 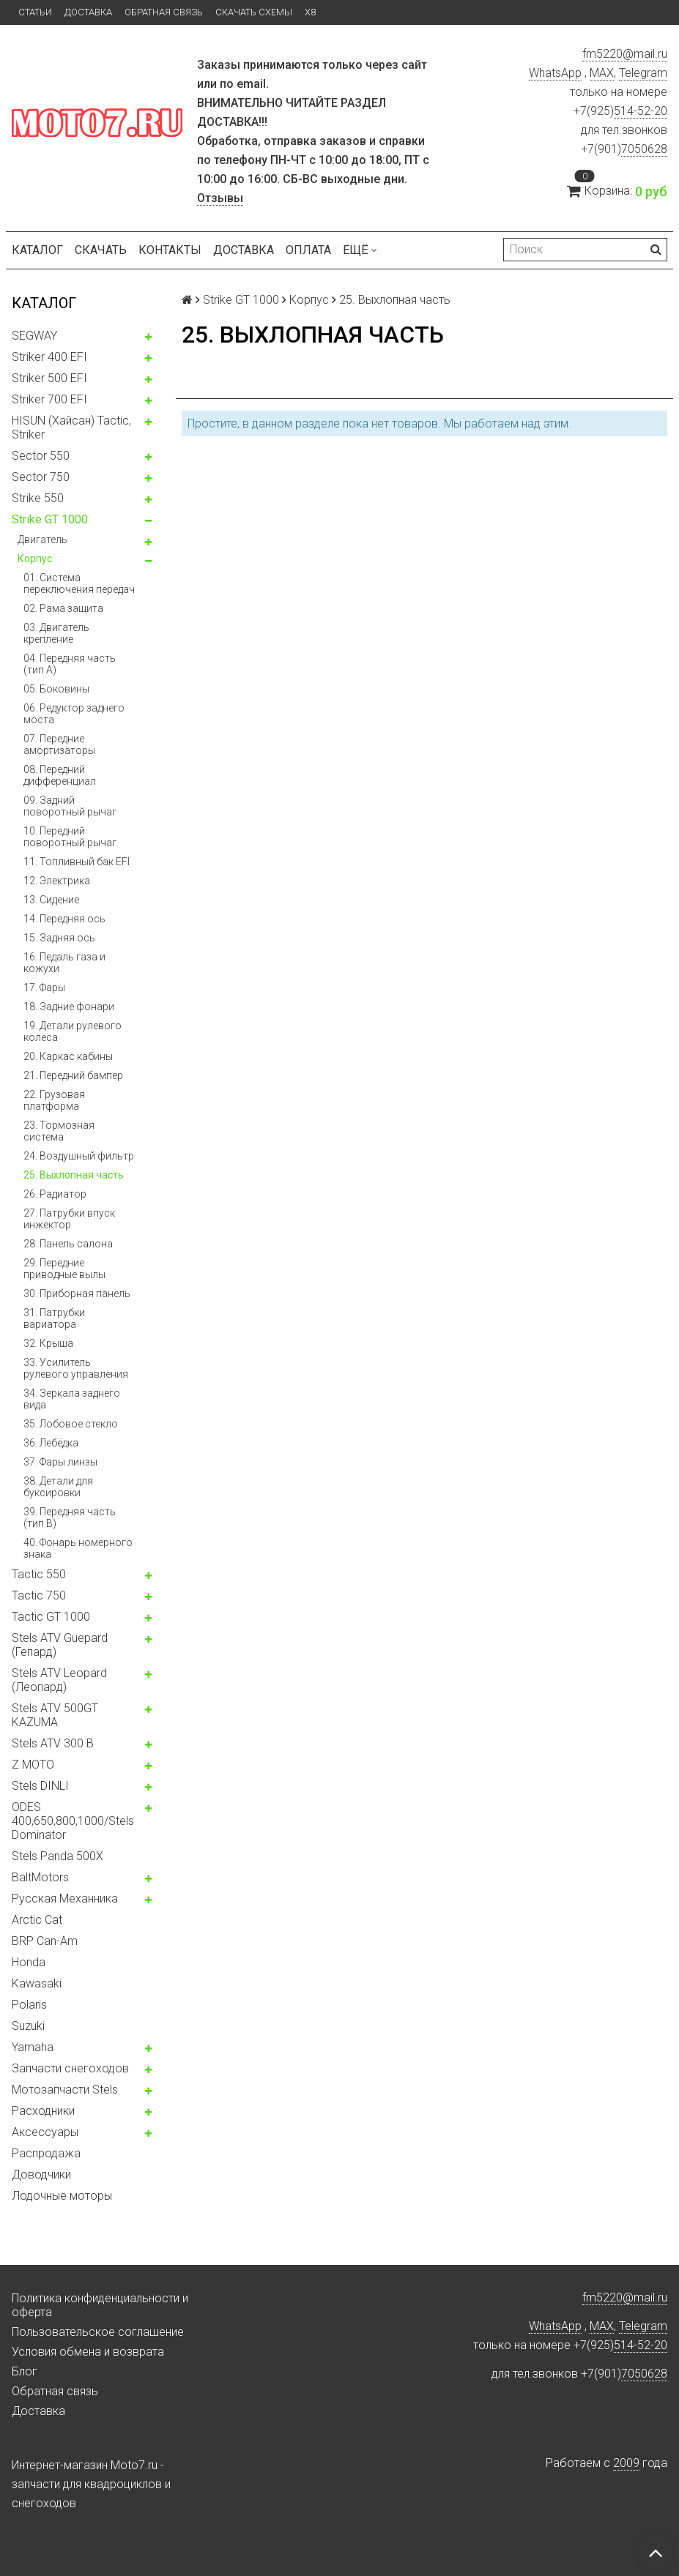 What do you see at coordinates (35, 558) in the screenshot?
I see `Корпус` at bounding box center [35, 558].